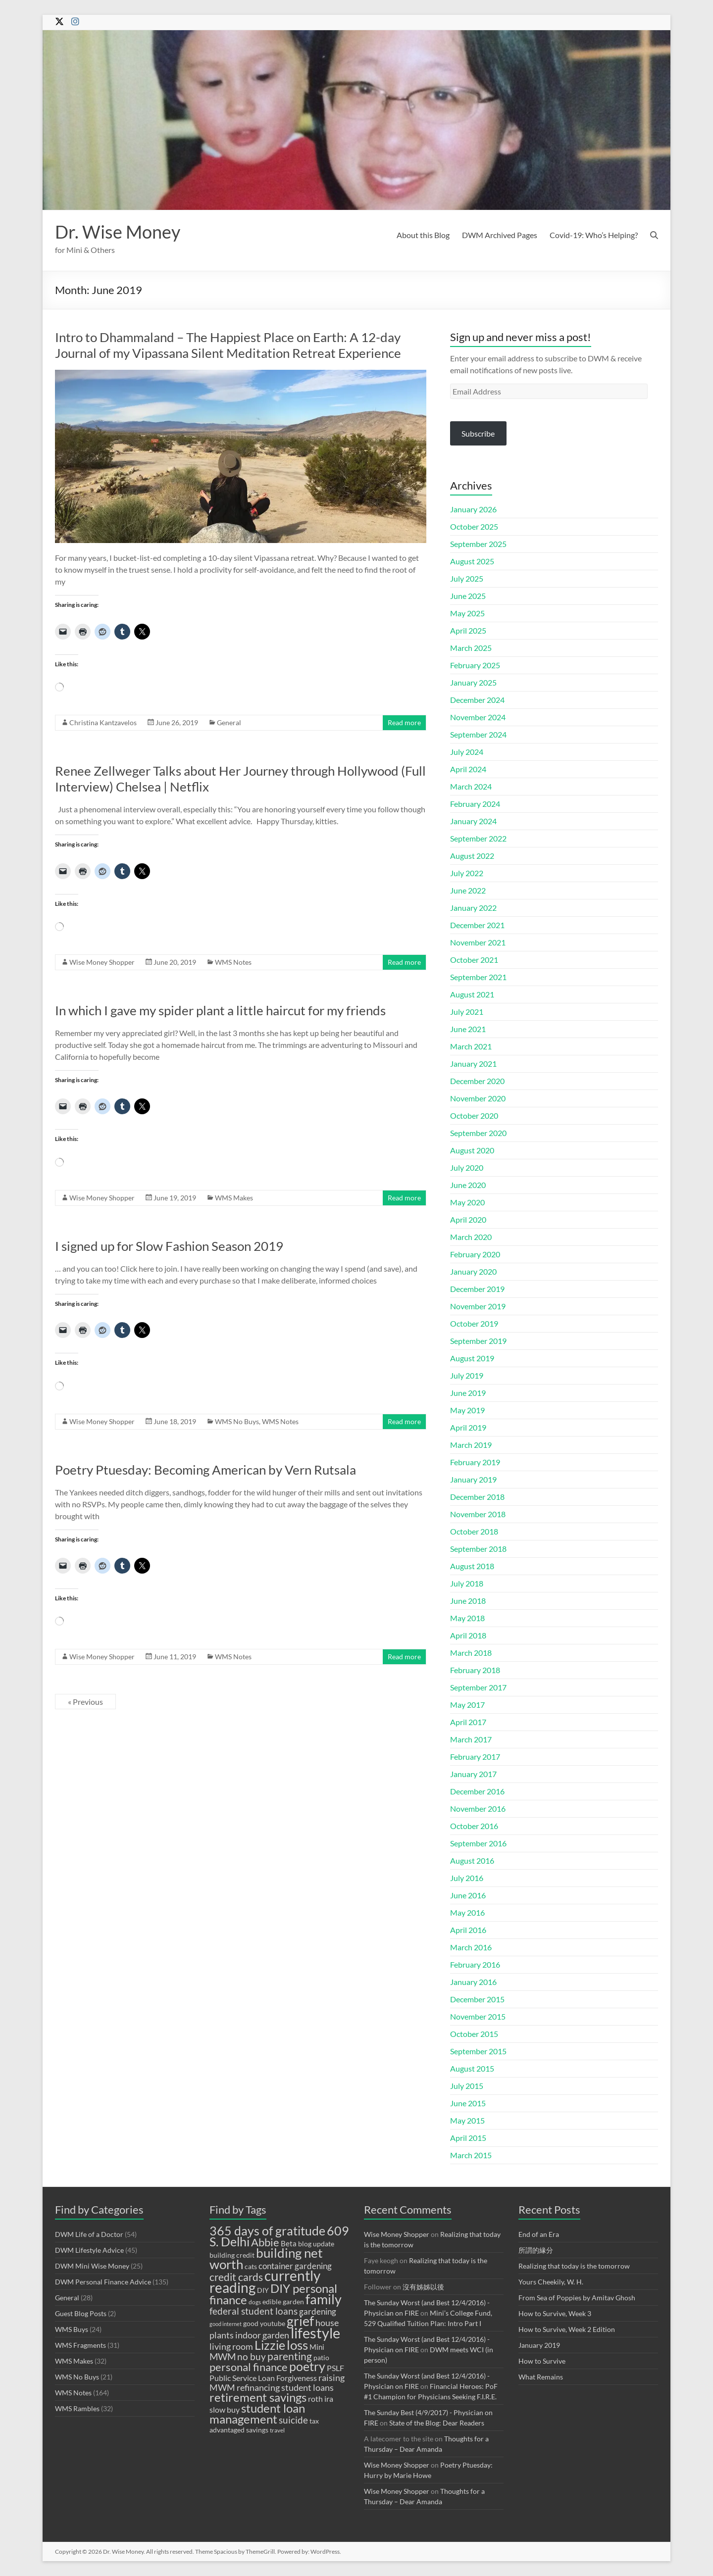 The height and width of the screenshot is (2576, 713). What do you see at coordinates (297, 2345) in the screenshot?
I see `loss [loss (26 items)]` at bounding box center [297, 2345].